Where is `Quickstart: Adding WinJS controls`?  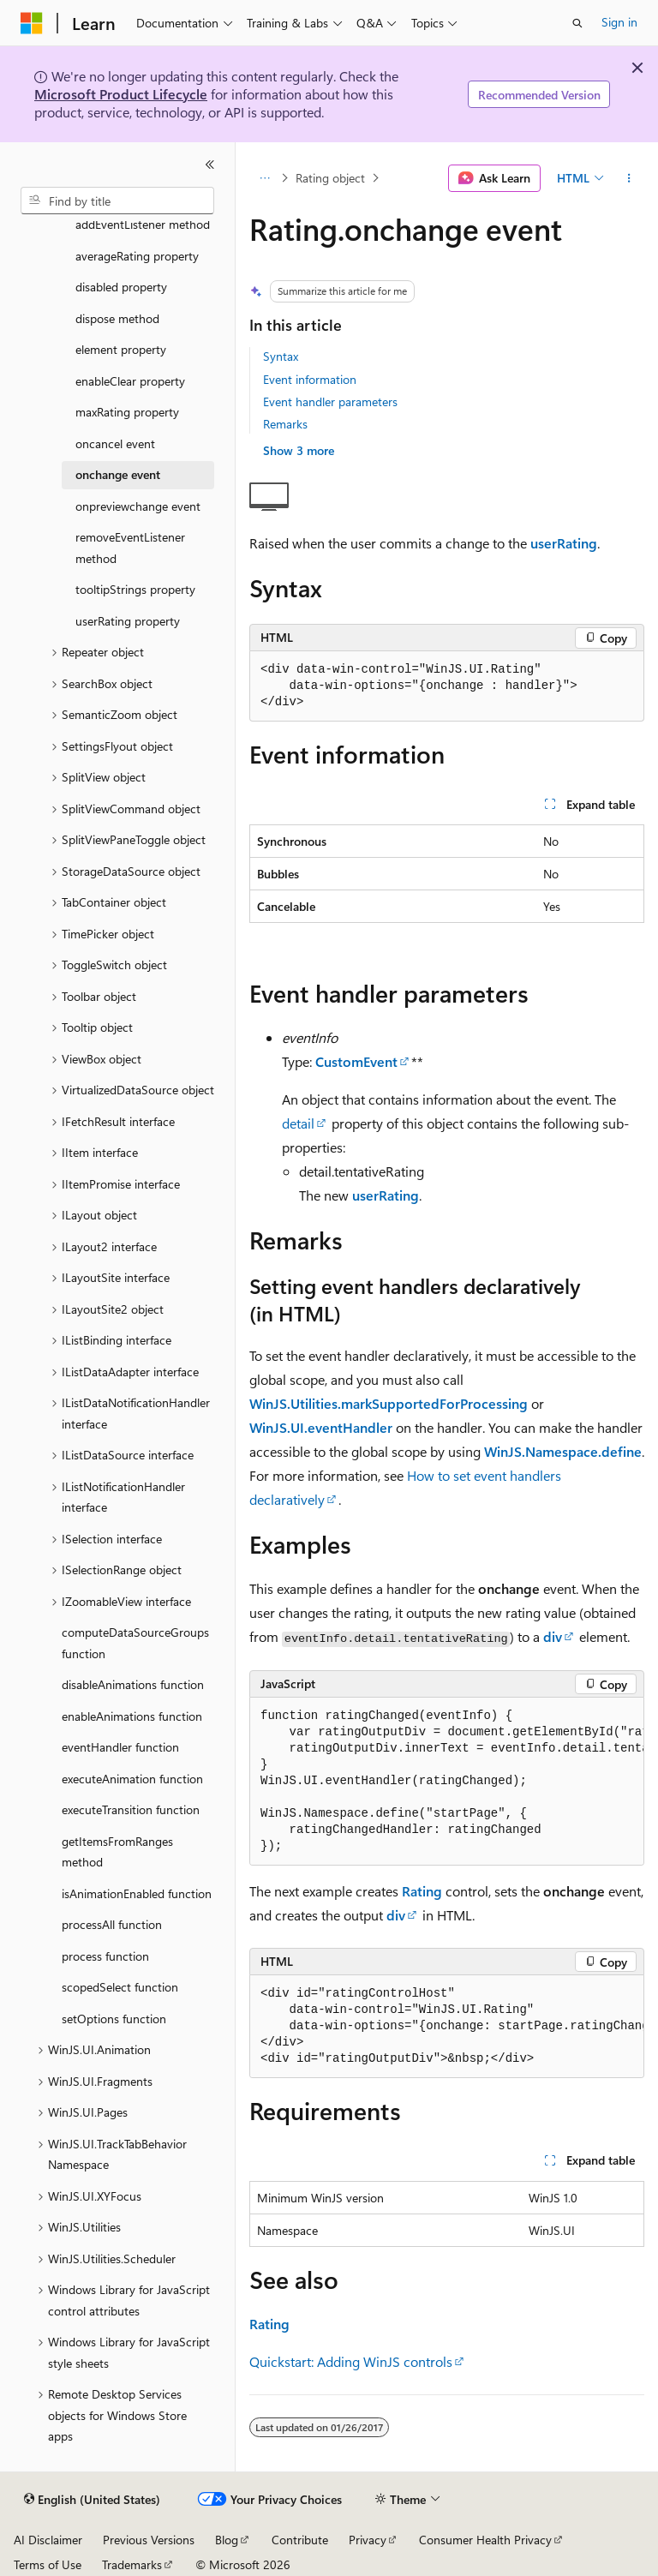 Quickstart: Adding WinJS controls is located at coordinates (350, 2361).